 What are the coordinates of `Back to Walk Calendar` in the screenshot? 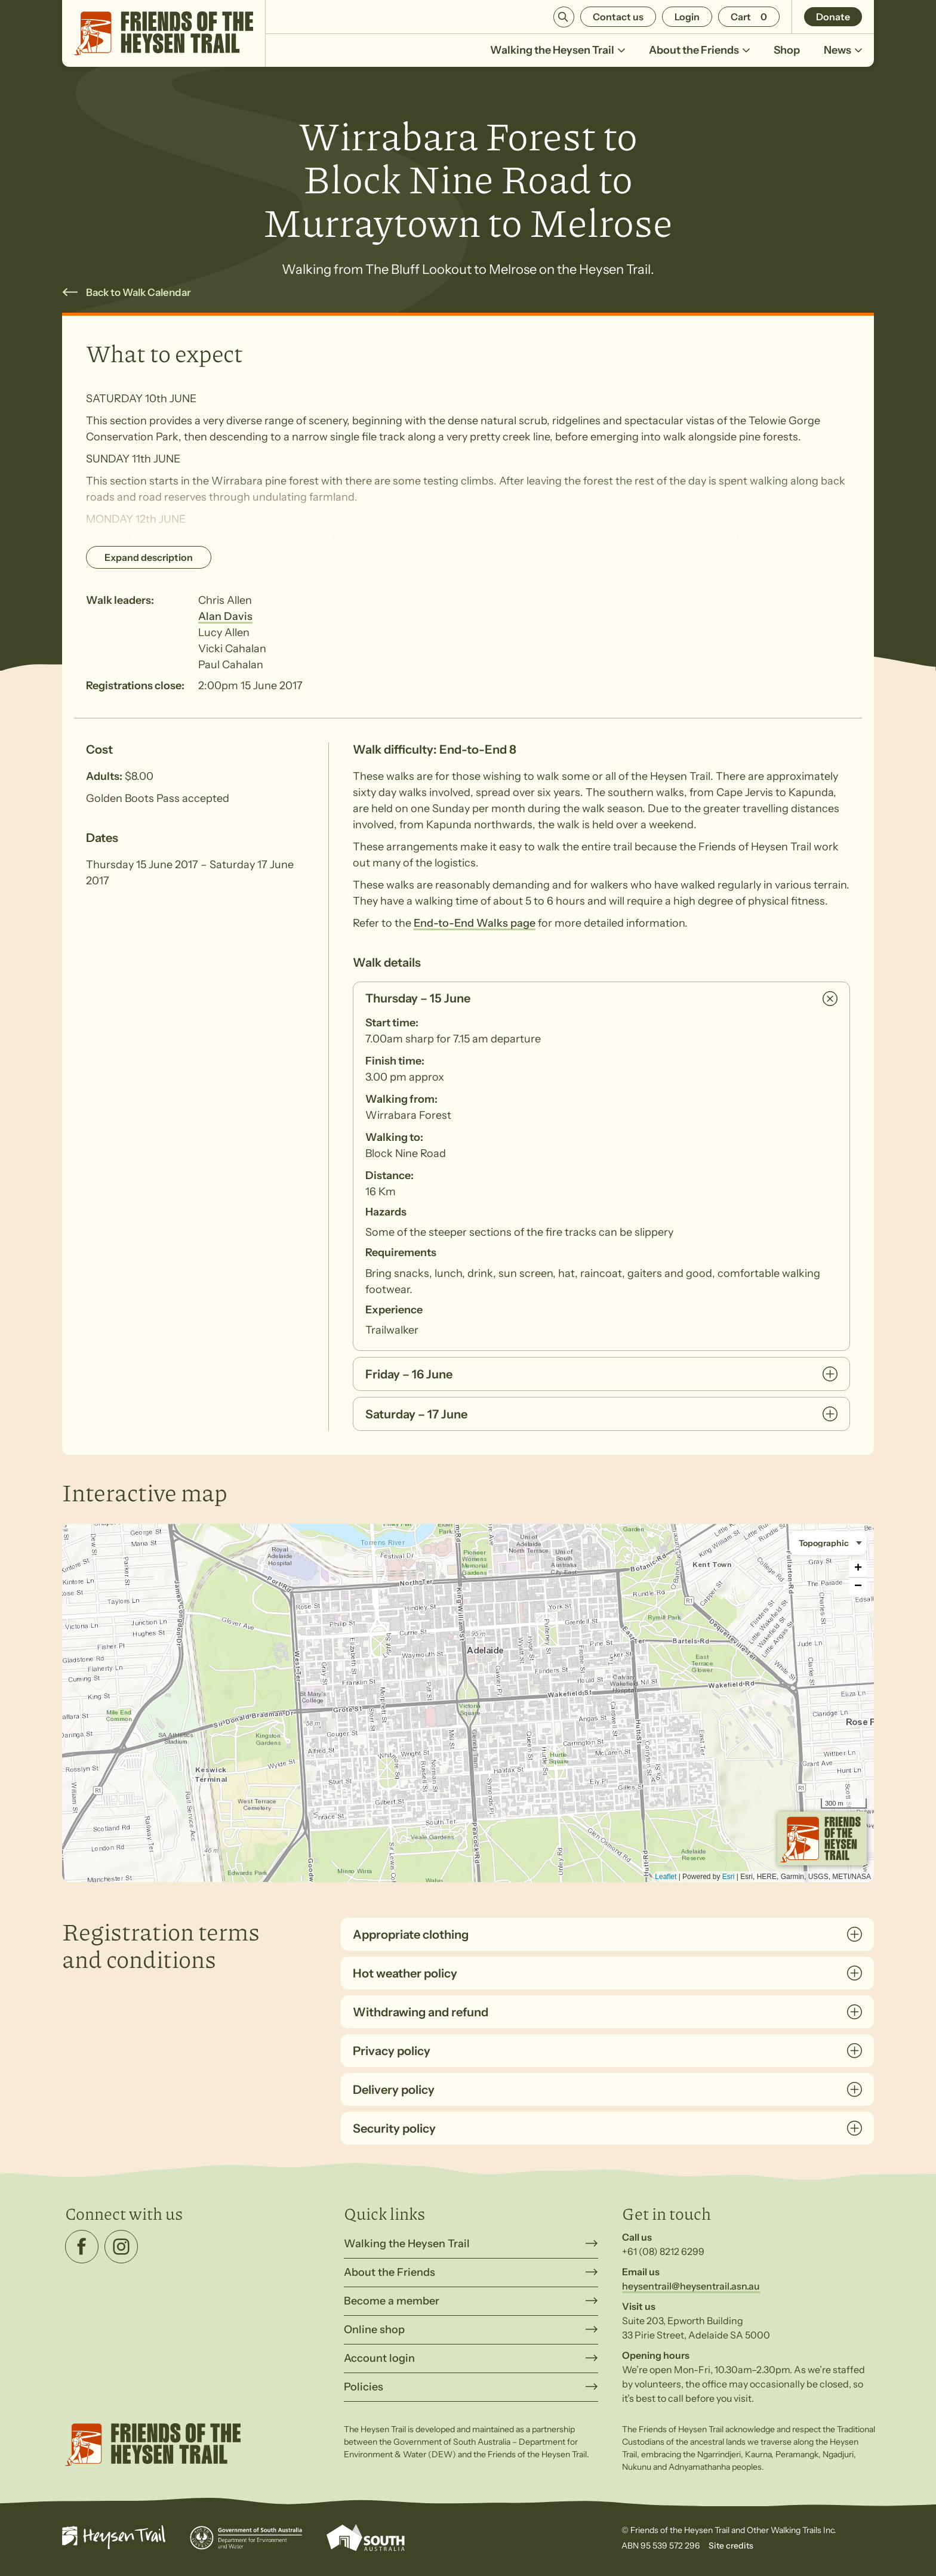 It's located at (138, 292).